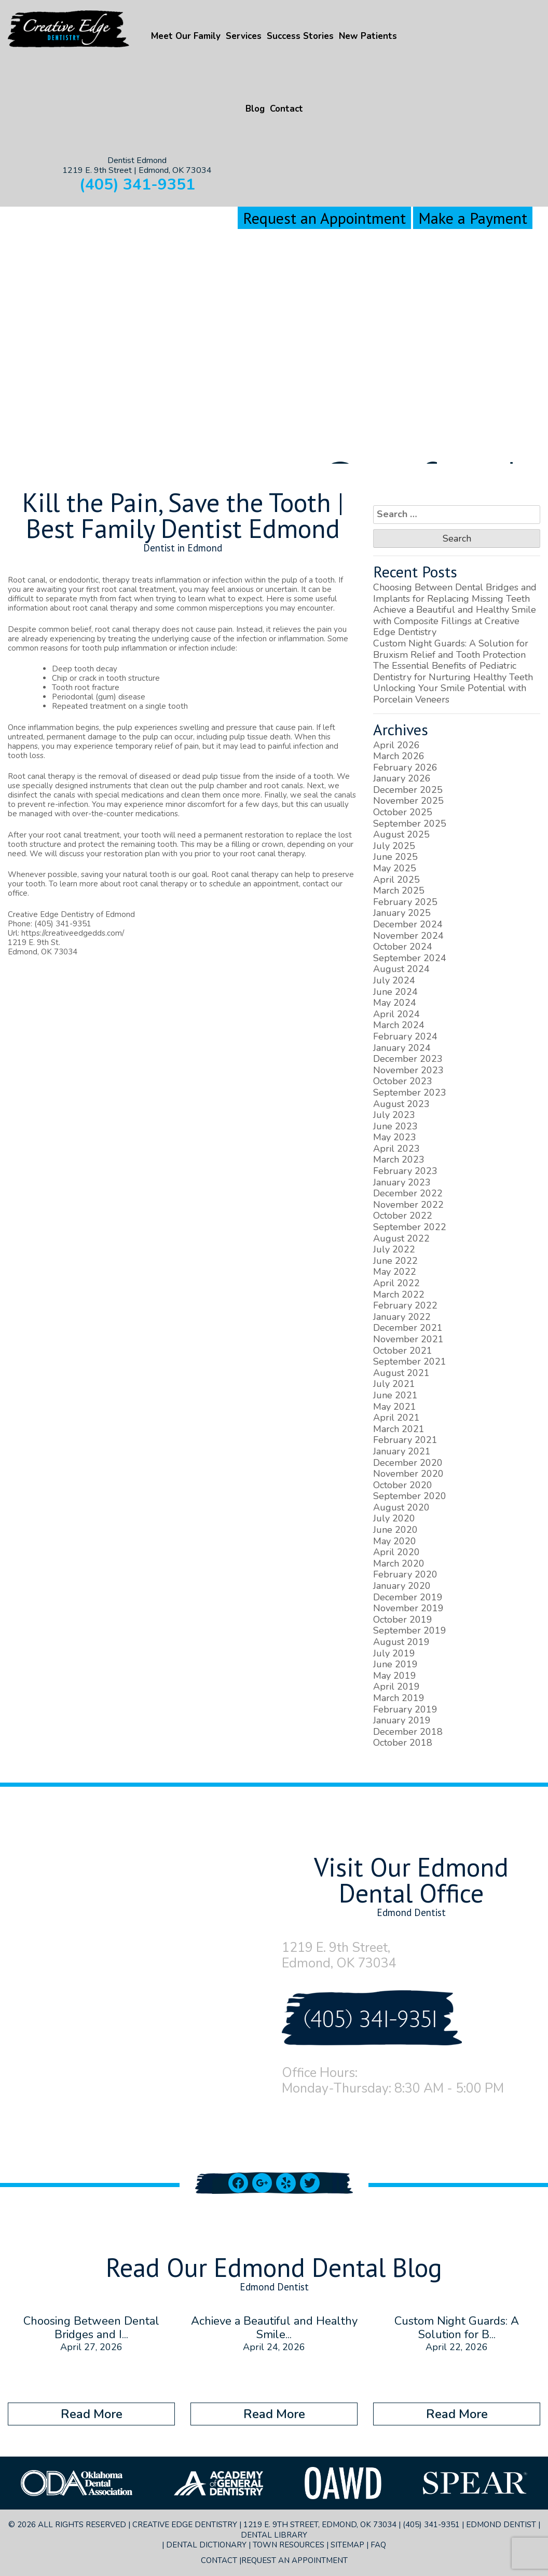 The height and width of the screenshot is (2576, 548). I want to click on September 2019, so click(409, 1630).